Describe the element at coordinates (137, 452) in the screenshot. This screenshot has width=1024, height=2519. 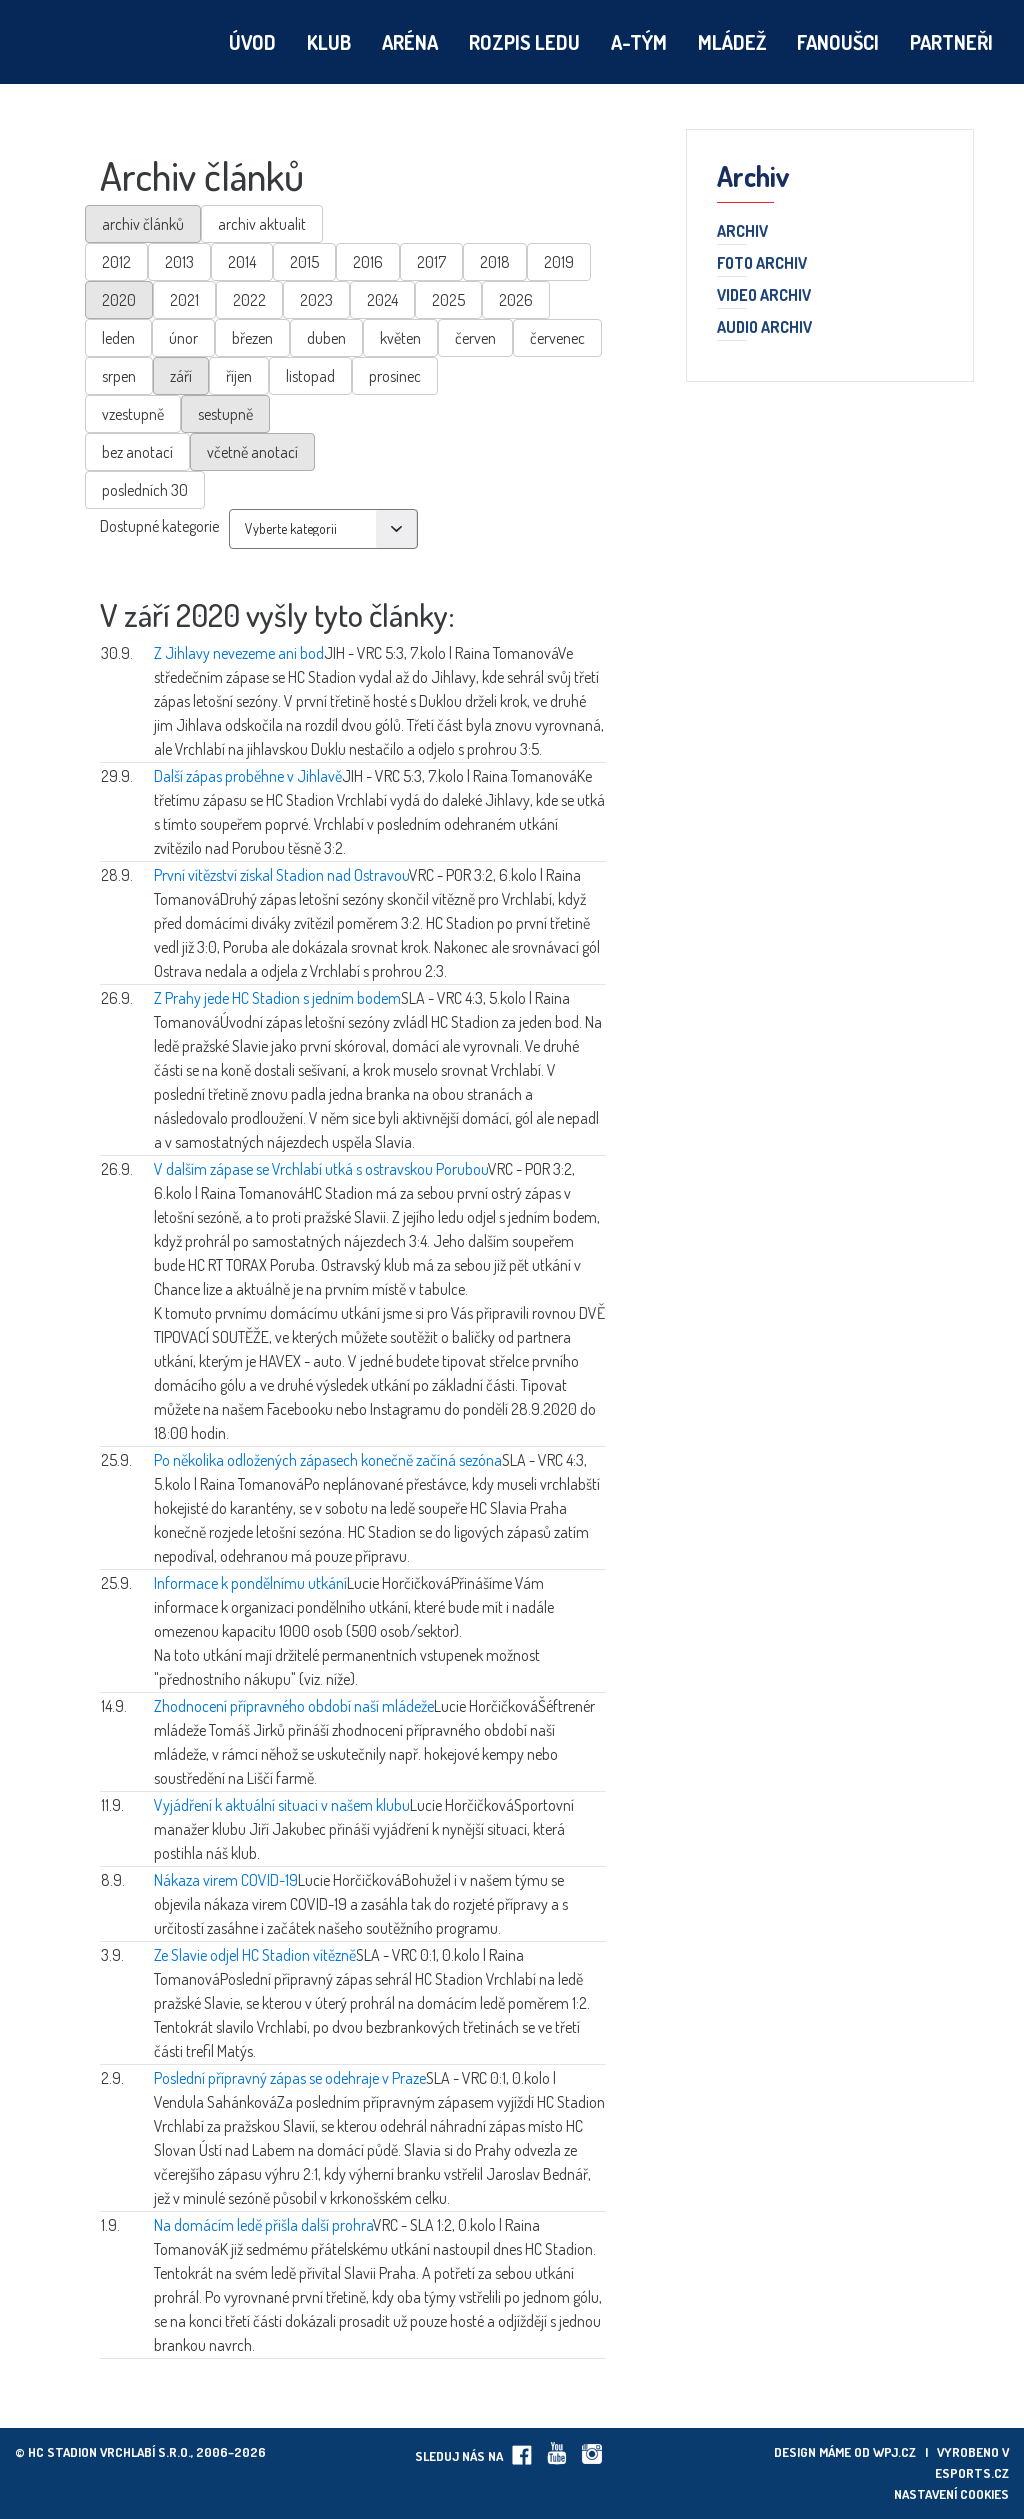
I see `bez anotací` at that location.